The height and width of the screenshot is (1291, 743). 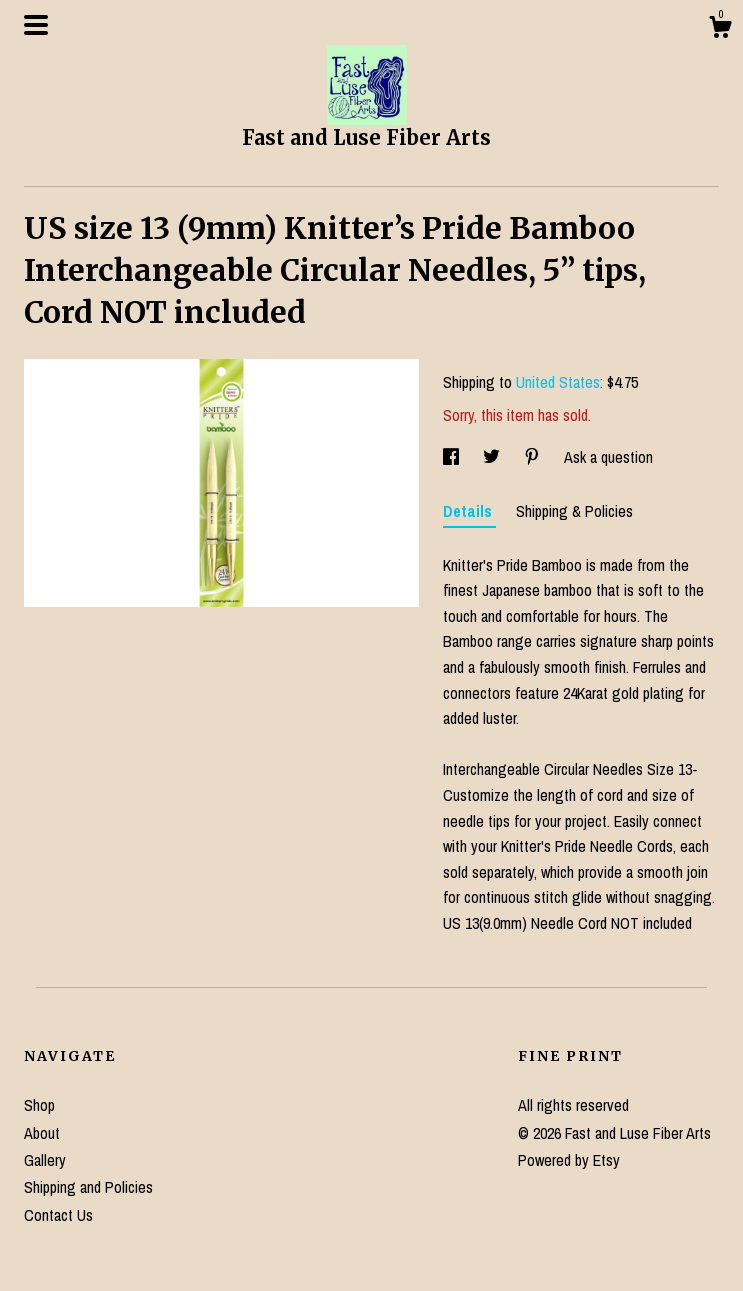 What do you see at coordinates (720, 30) in the screenshot?
I see `[Cart]` at bounding box center [720, 30].